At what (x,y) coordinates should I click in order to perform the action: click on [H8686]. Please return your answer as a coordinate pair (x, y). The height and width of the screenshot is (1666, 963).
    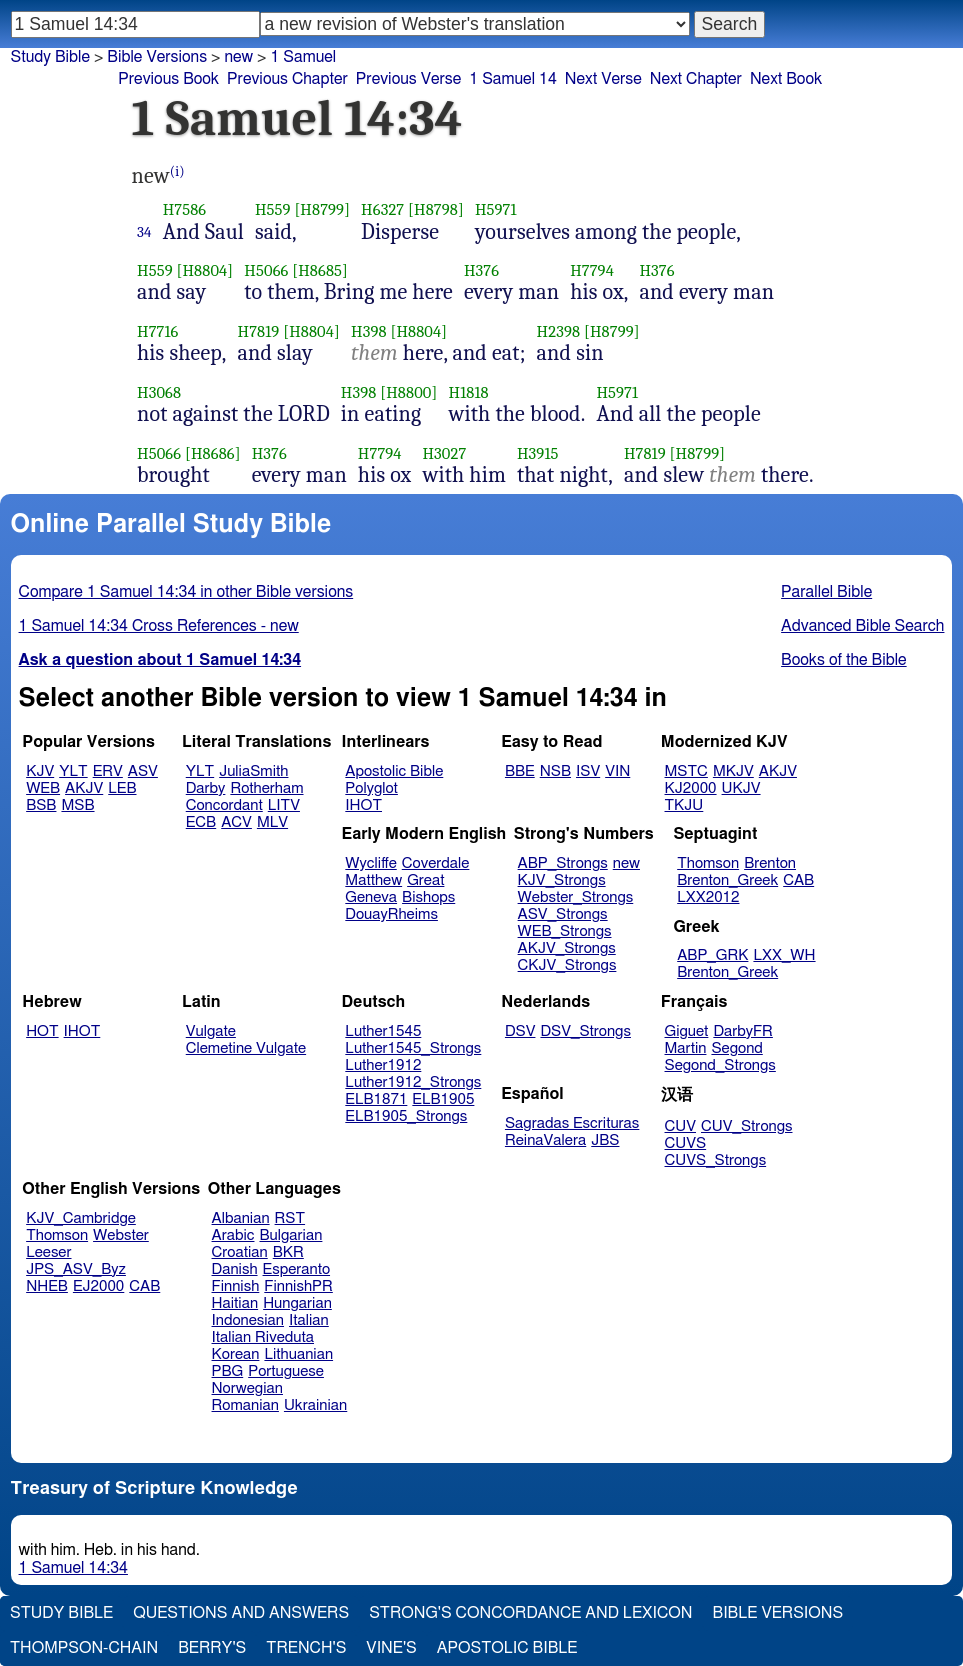
    Looking at the image, I should click on (213, 453).